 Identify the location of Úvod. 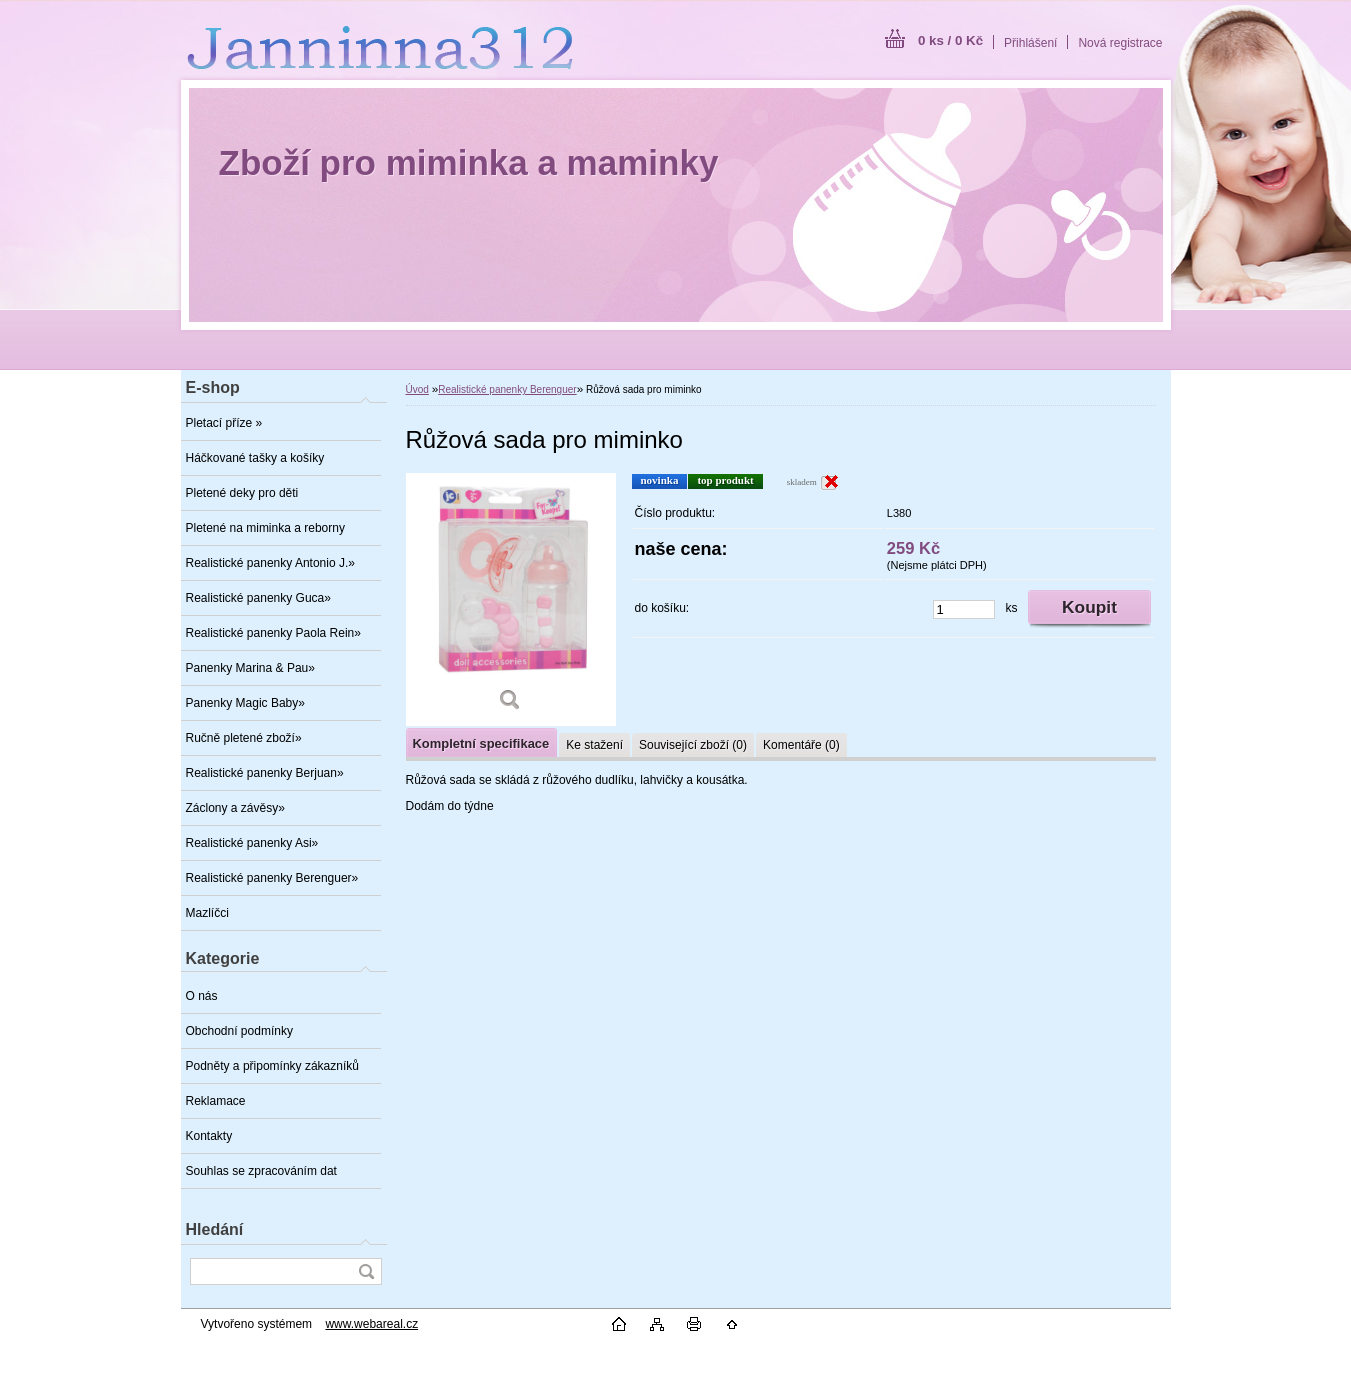
(417, 389).